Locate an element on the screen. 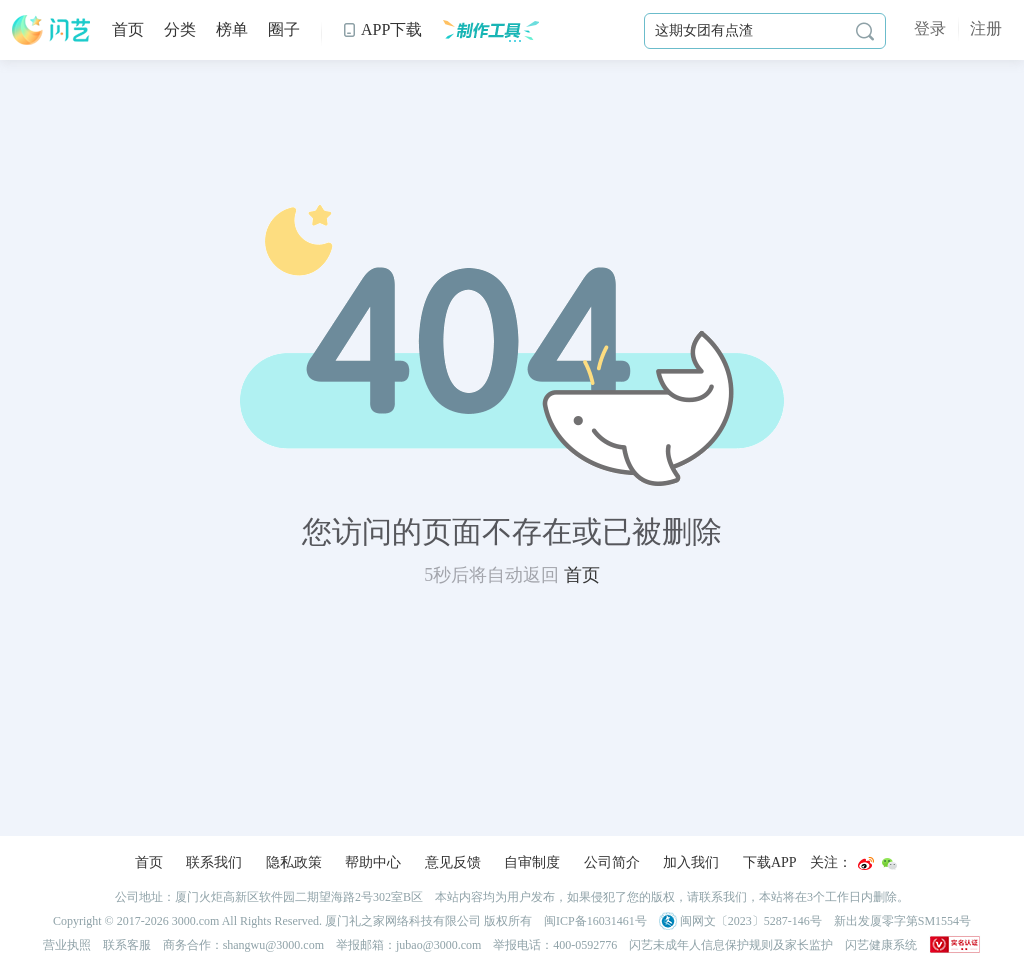  联系我们 is located at coordinates (214, 862).